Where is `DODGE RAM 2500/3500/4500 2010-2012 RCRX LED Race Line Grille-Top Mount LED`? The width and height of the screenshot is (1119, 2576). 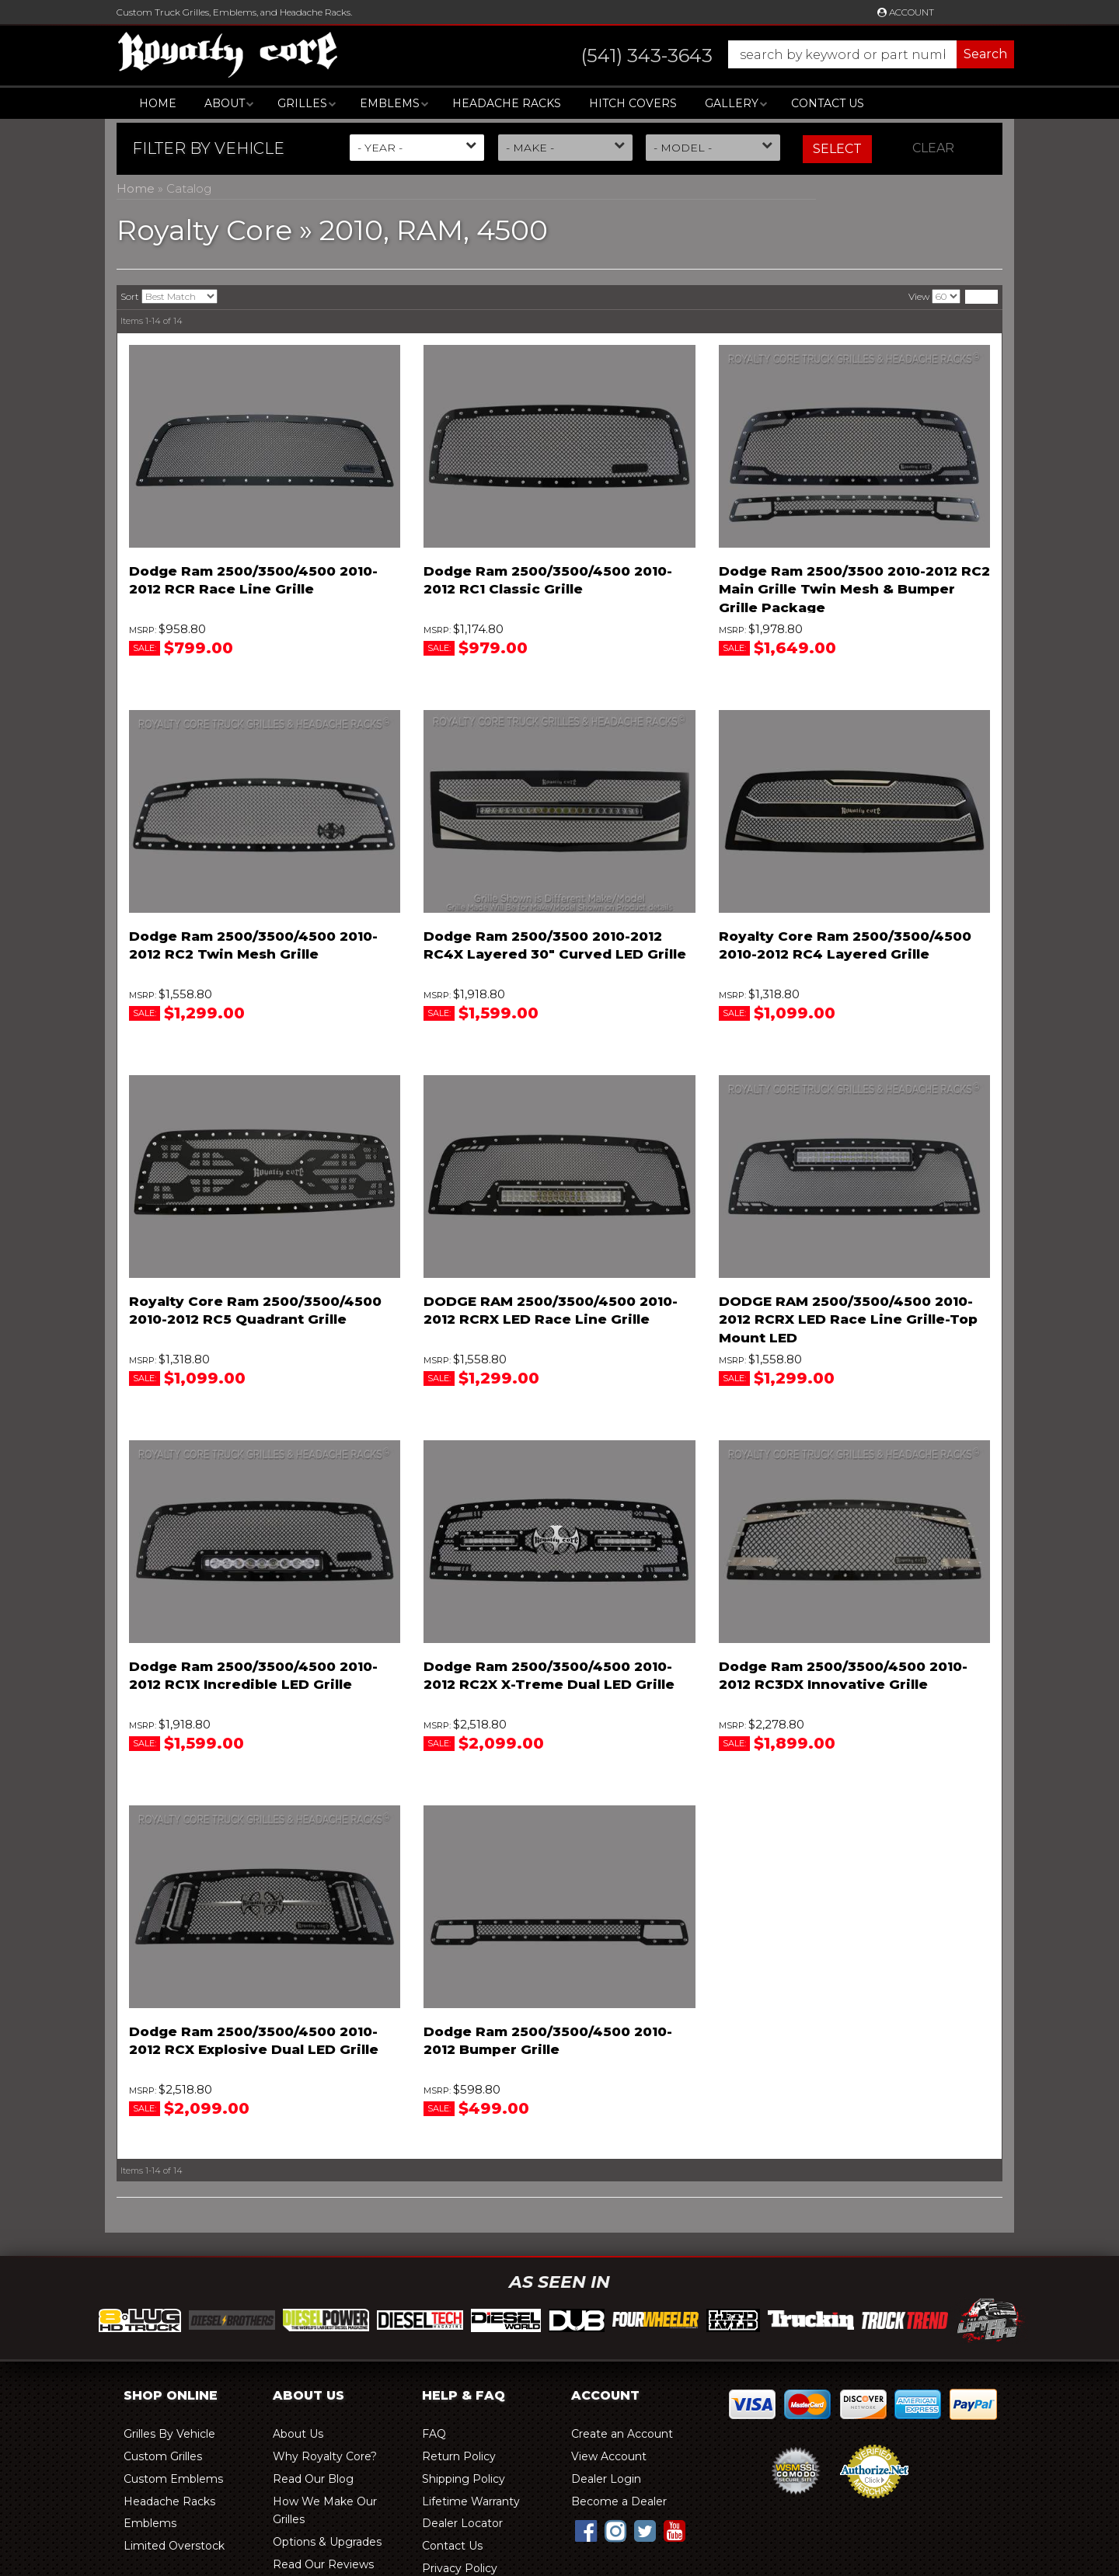 DODGE RAM 2500/3500/4500 2010-2012 RCRX LED Race Line Grille-Top Mount LED is located at coordinates (848, 1319).